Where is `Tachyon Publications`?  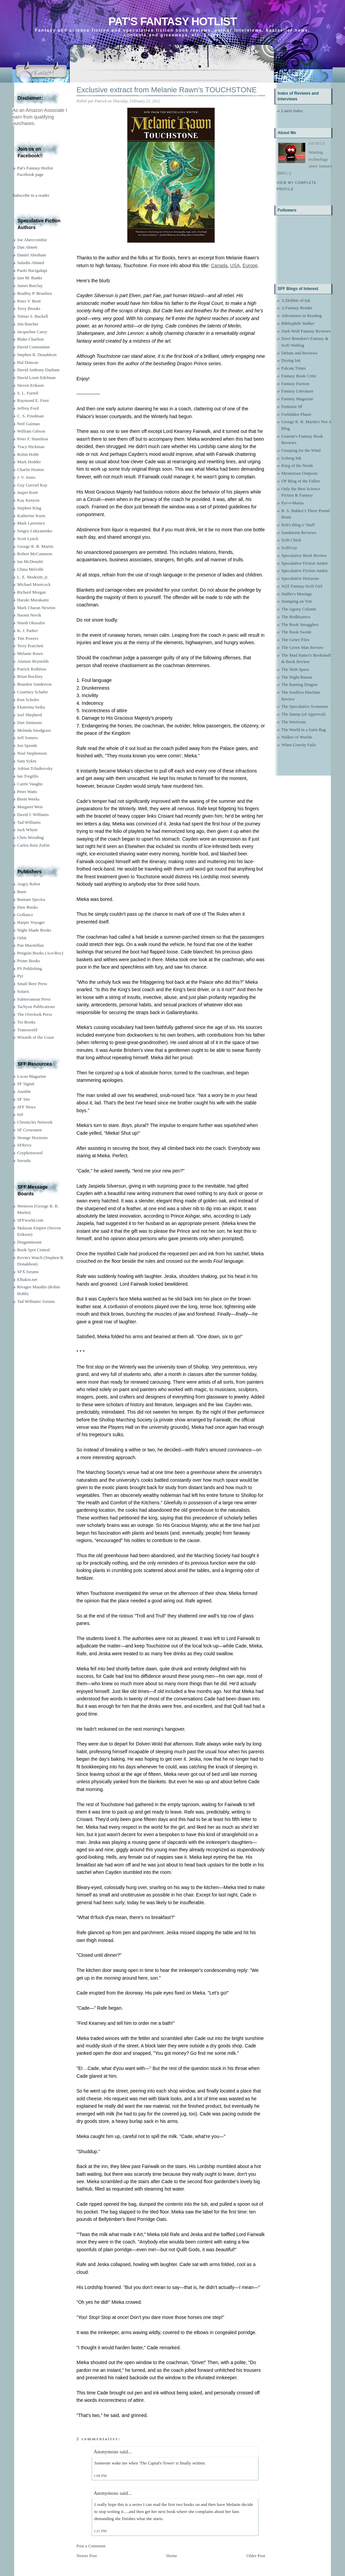
Tachyon Publications is located at coordinates (36, 1006).